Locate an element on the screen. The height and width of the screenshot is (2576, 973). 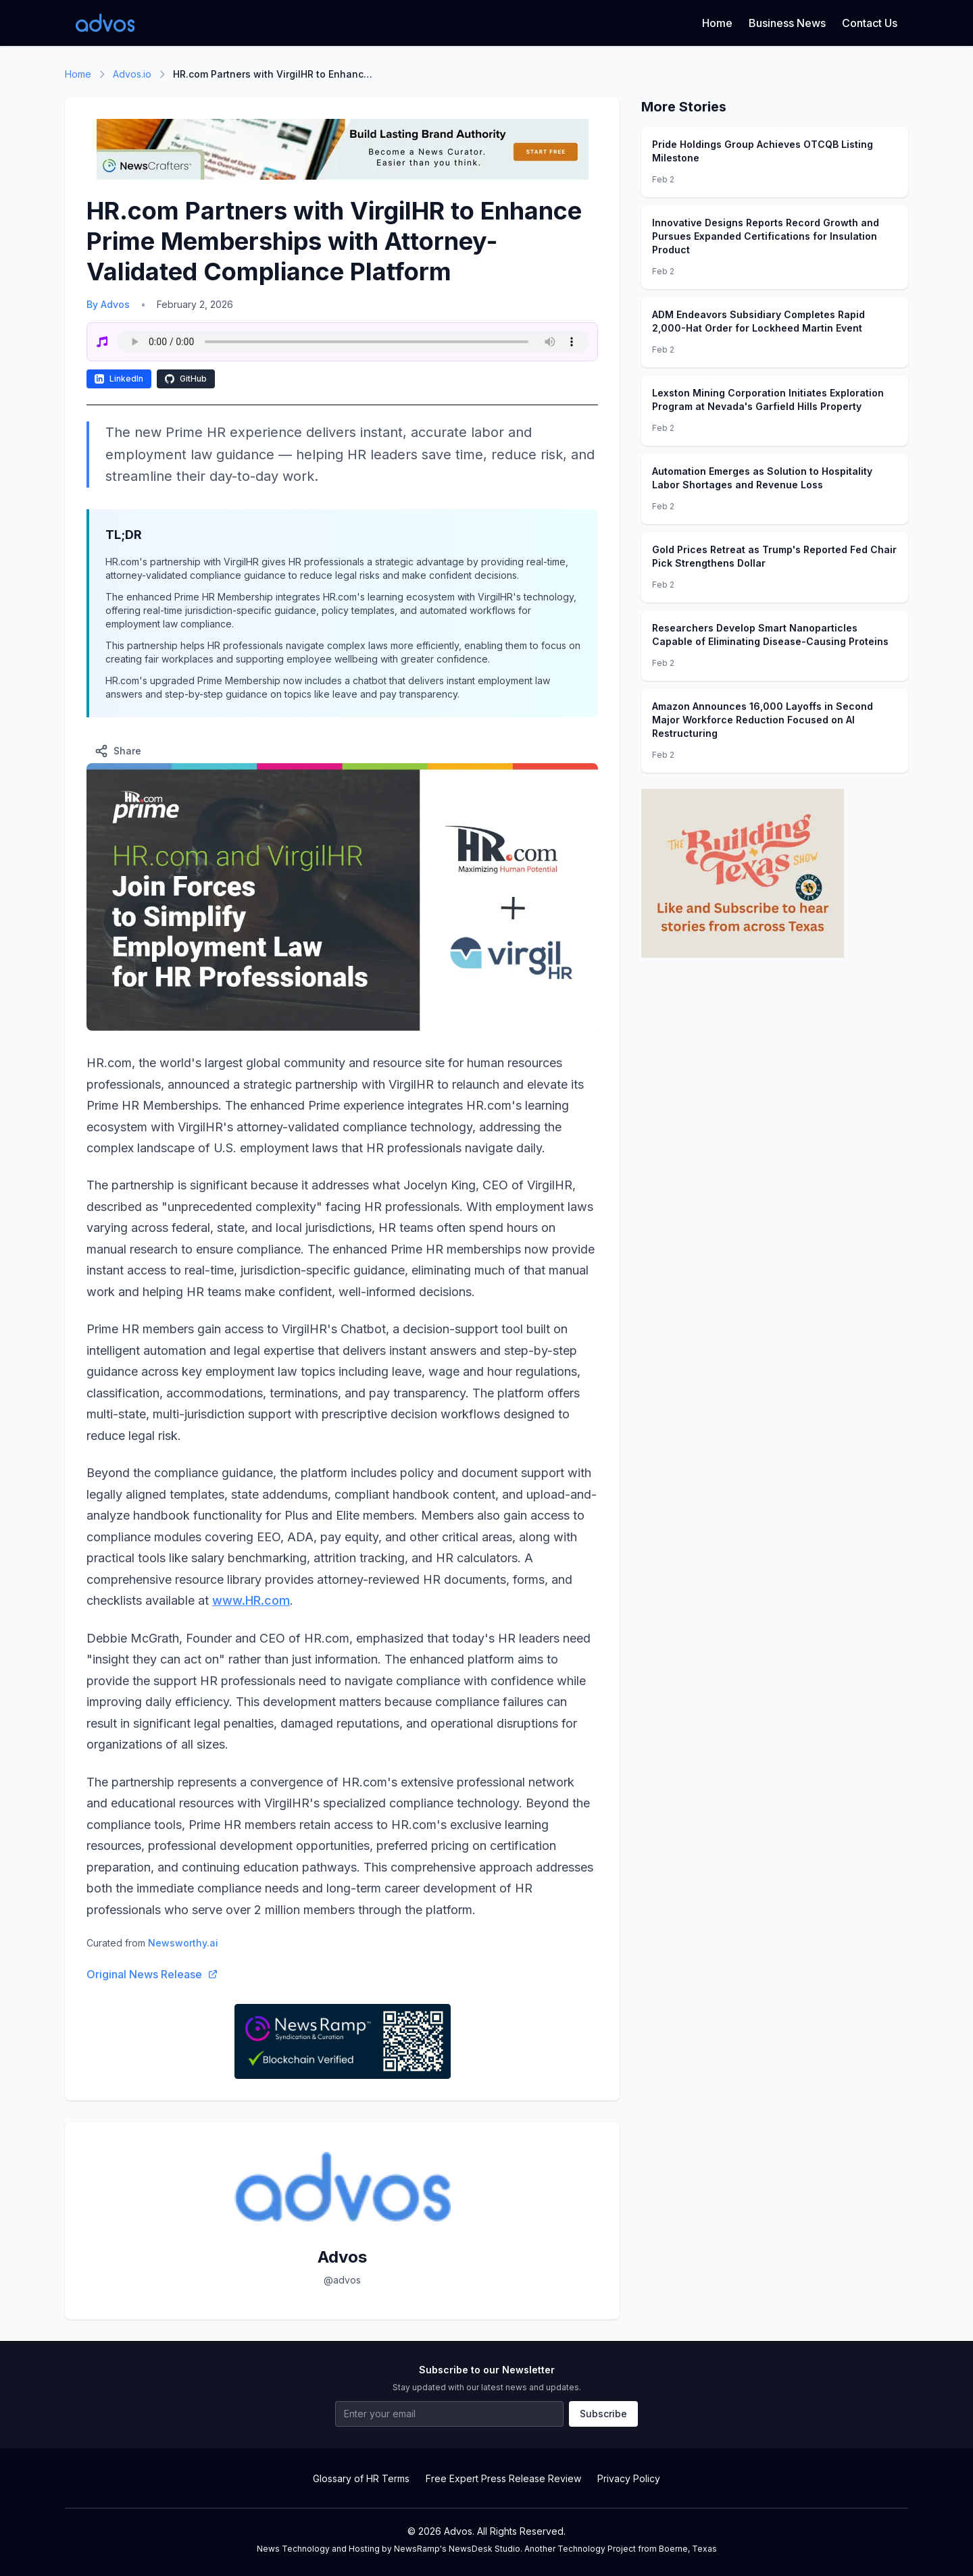
Contact Us is located at coordinates (869, 23).